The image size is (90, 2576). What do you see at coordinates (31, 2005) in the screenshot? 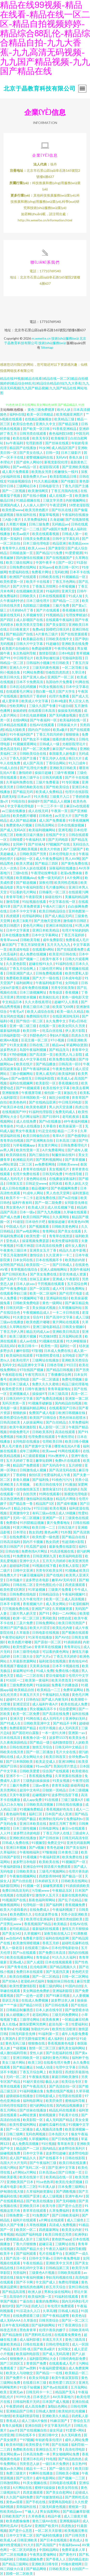
I see `国产精品103页` at bounding box center [31, 2005].